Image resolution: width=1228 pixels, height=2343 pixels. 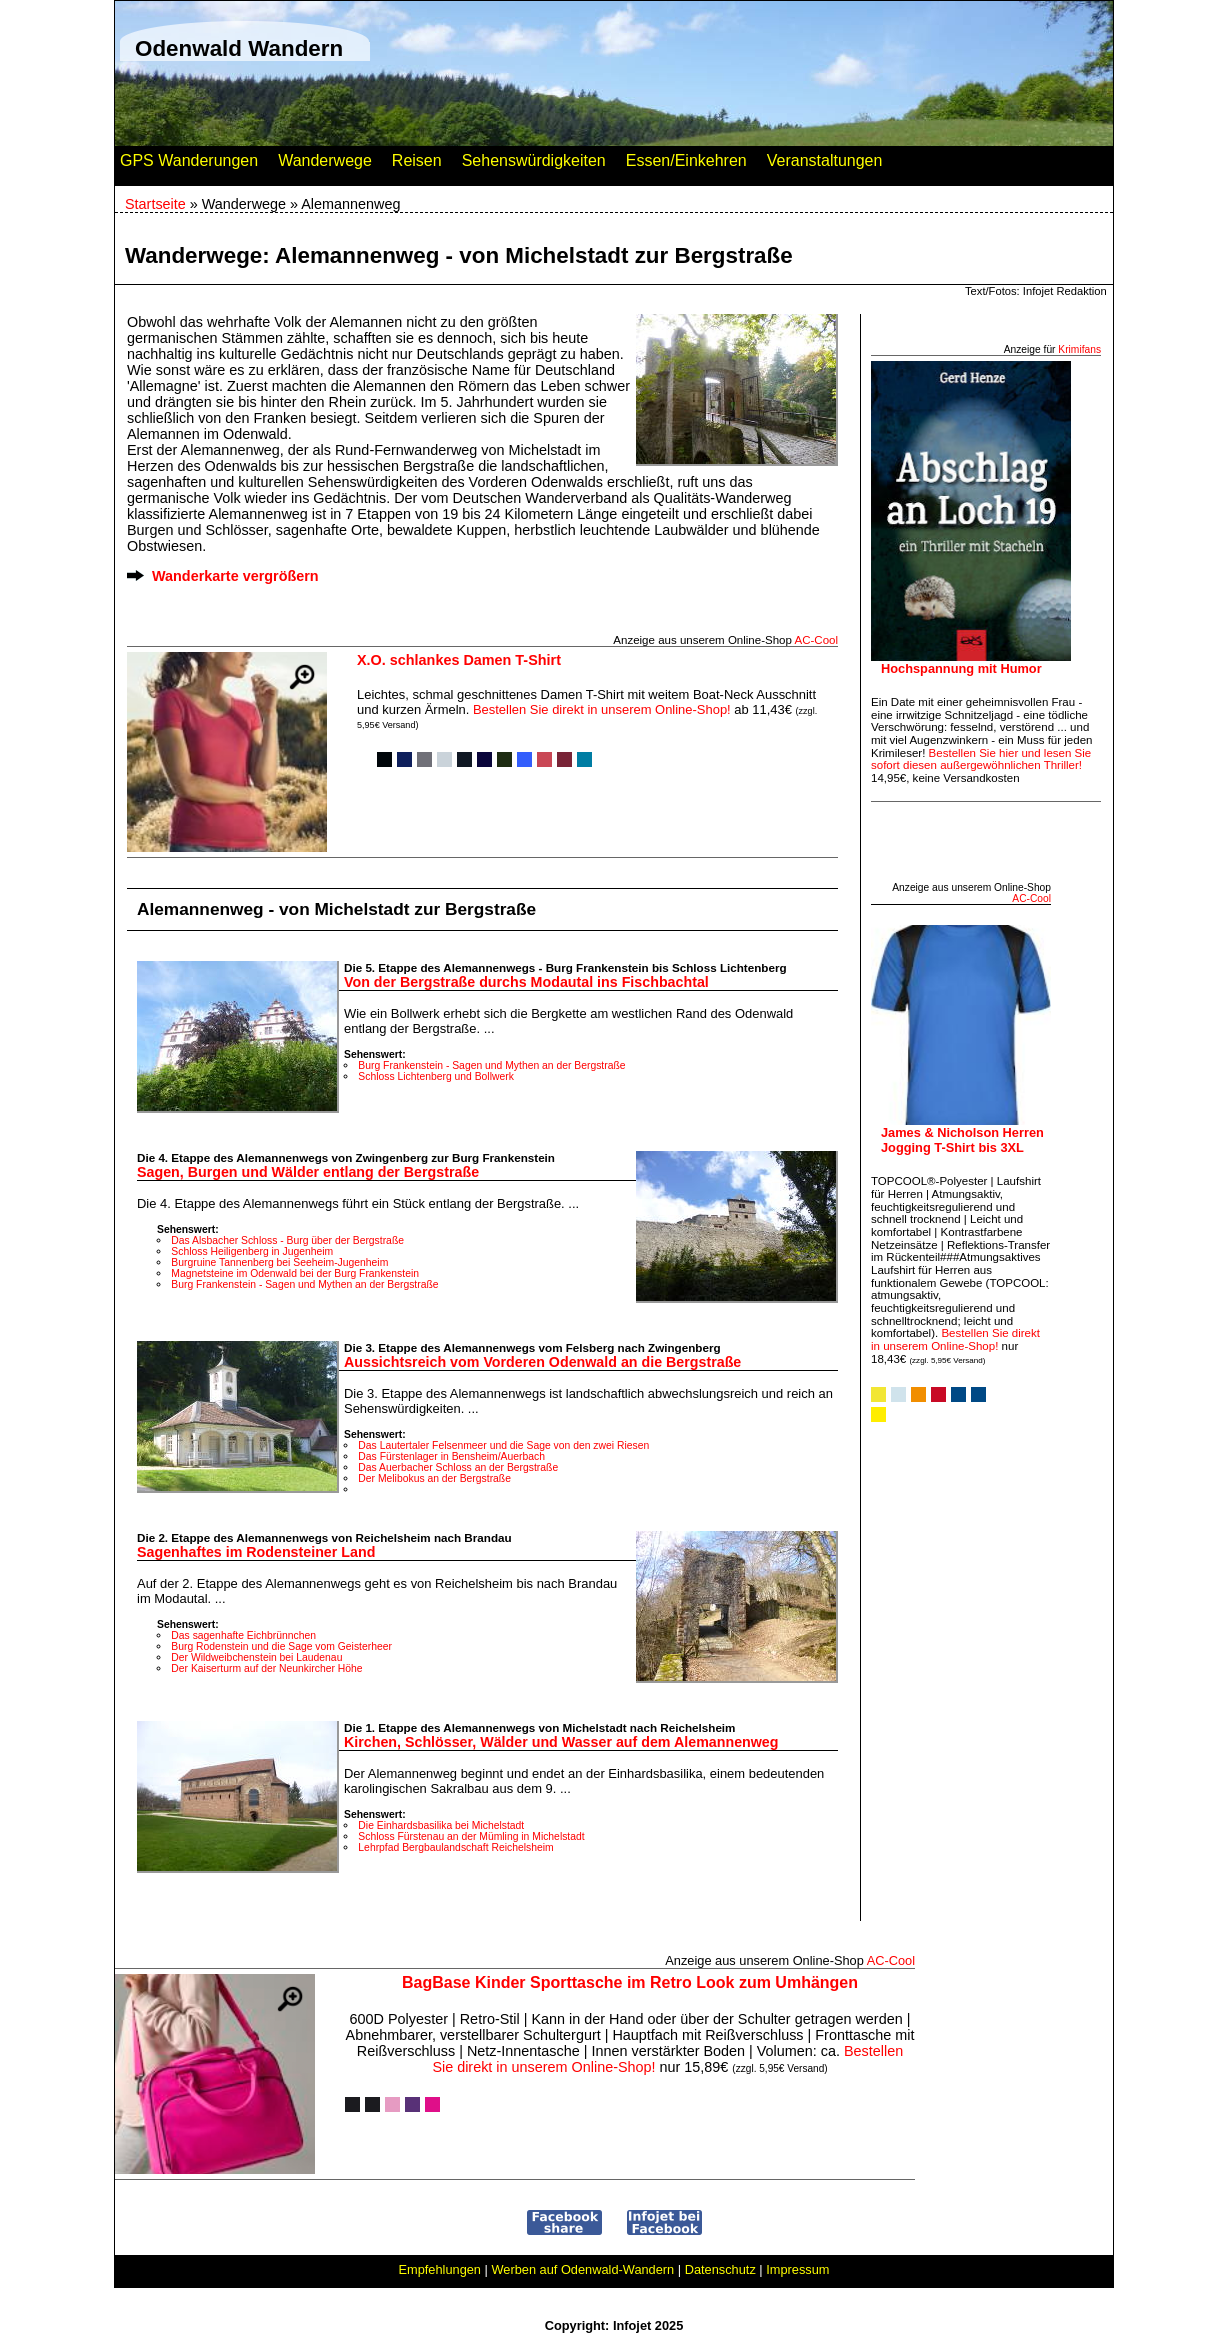 What do you see at coordinates (243, 1635) in the screenshot?
I see `Das sagenhafte Eichbrünnchen` at bounding box center [243, 1635].